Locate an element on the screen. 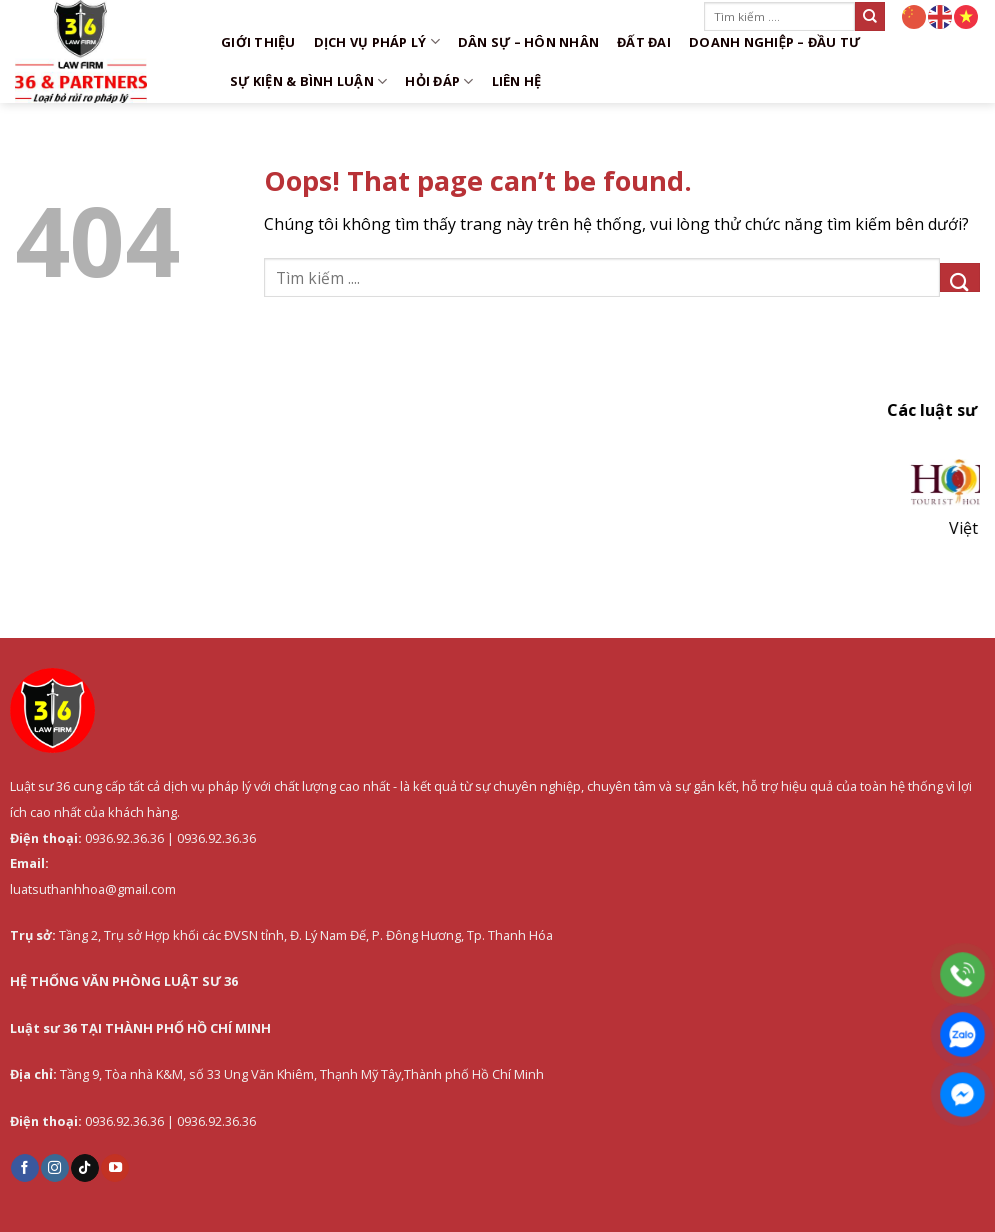 This screenshot has height=1232, width=995. [Follow on Facebook] is located at coordinates (25, 1168).